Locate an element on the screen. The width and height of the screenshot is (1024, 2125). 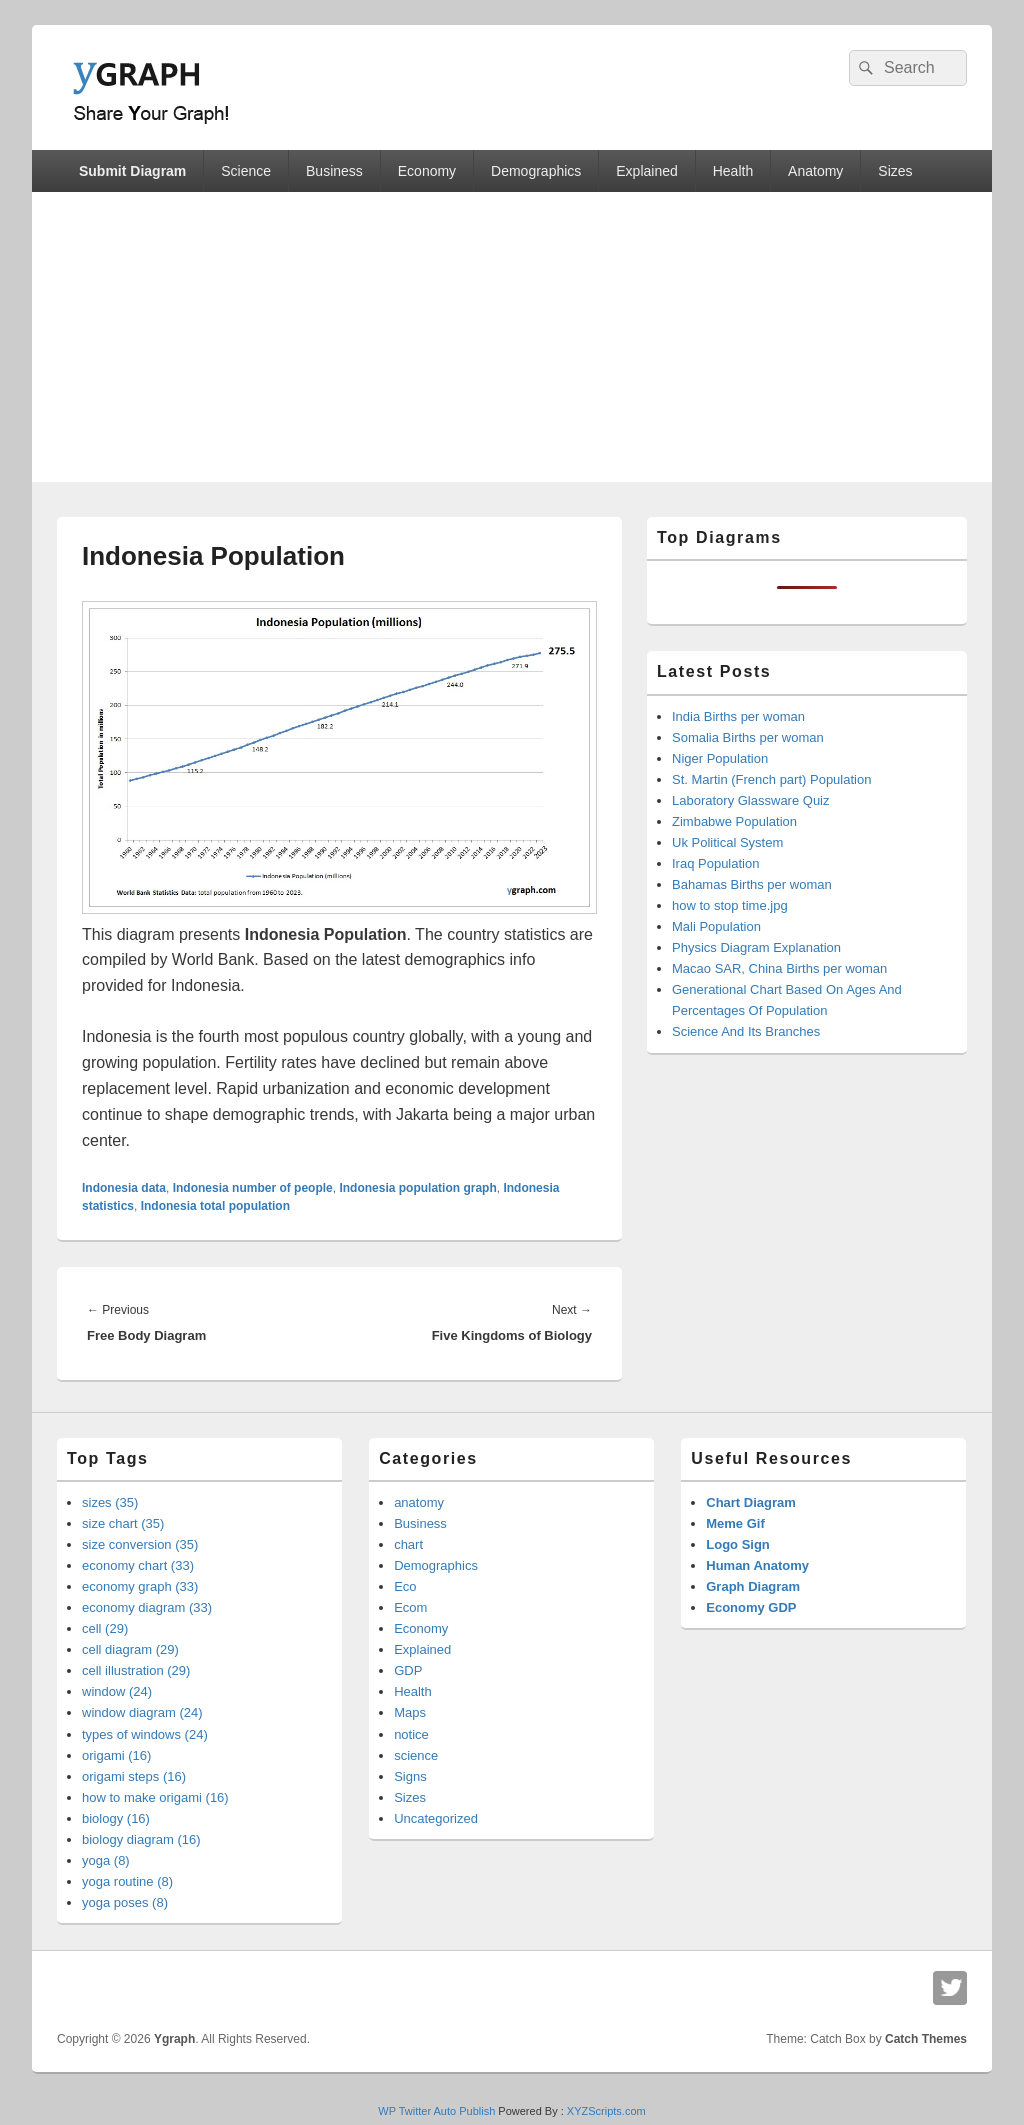
Science And Its Branches is located at coordinates (746, 1031).